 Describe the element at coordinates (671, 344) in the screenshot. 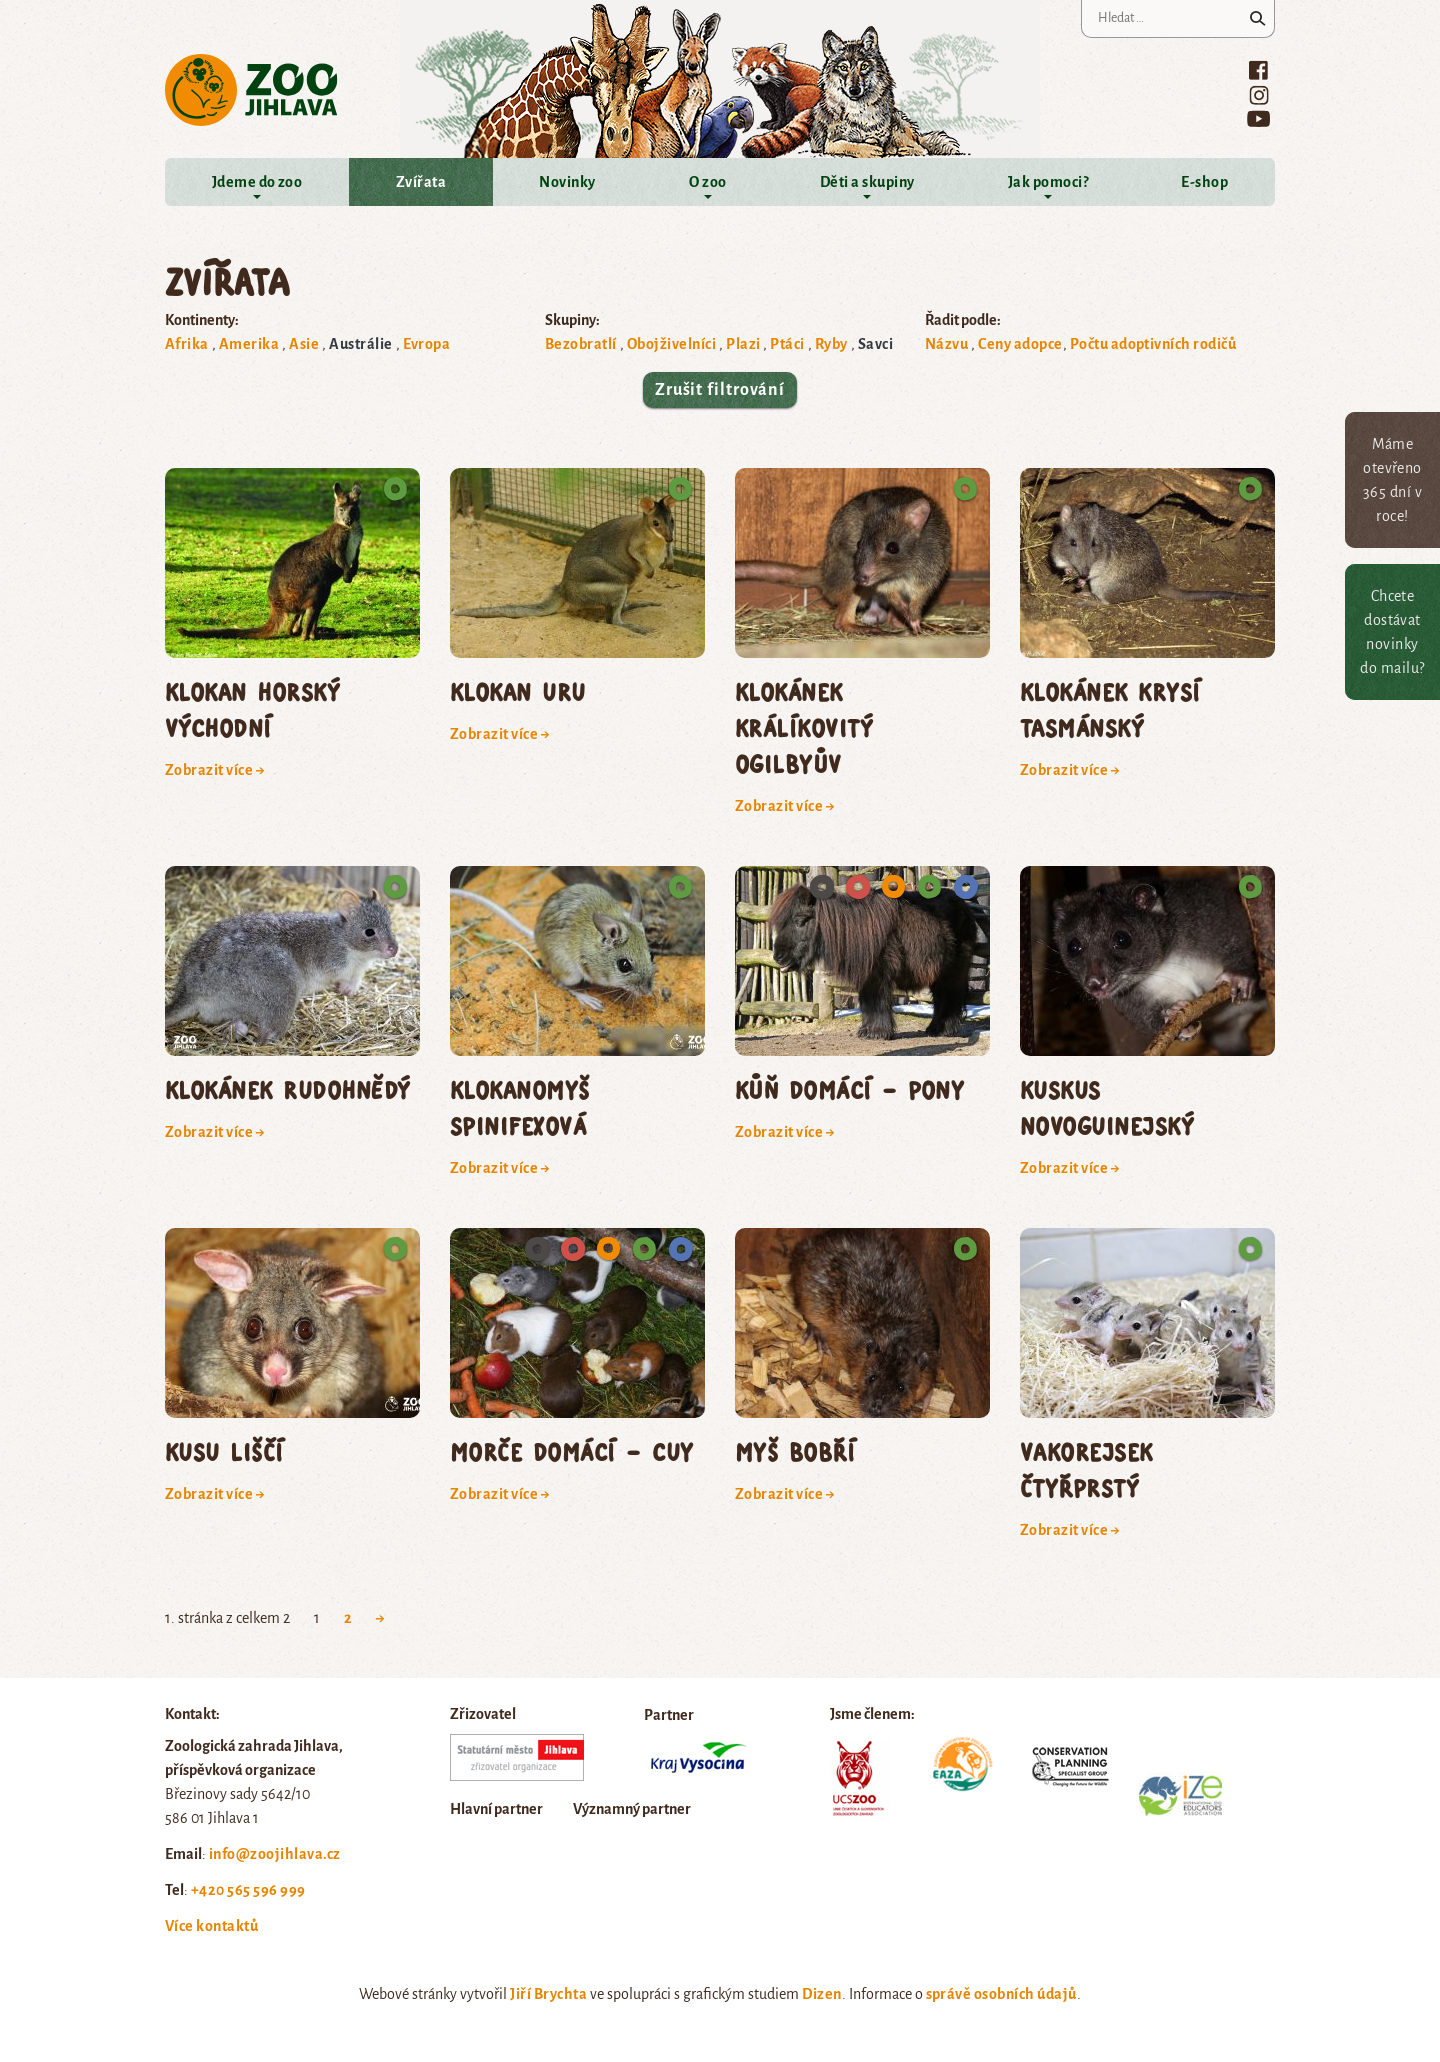

I see `Obojživelníci` at that location.